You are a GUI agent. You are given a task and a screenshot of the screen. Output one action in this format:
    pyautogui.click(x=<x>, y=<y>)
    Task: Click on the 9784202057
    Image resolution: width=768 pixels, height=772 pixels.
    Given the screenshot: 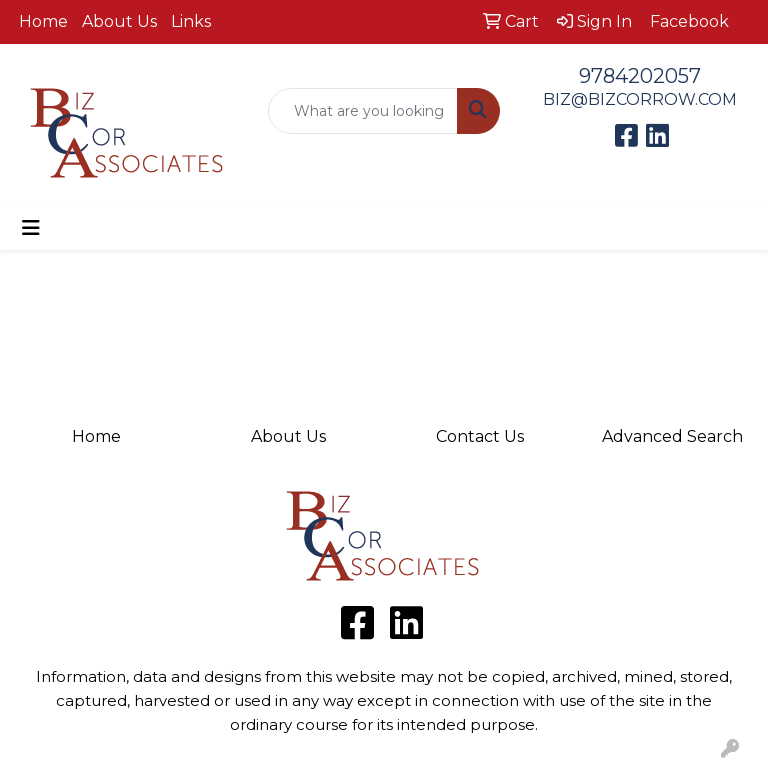 What is the action you would take?
    pyautogui.click(x=640, y=76)
    